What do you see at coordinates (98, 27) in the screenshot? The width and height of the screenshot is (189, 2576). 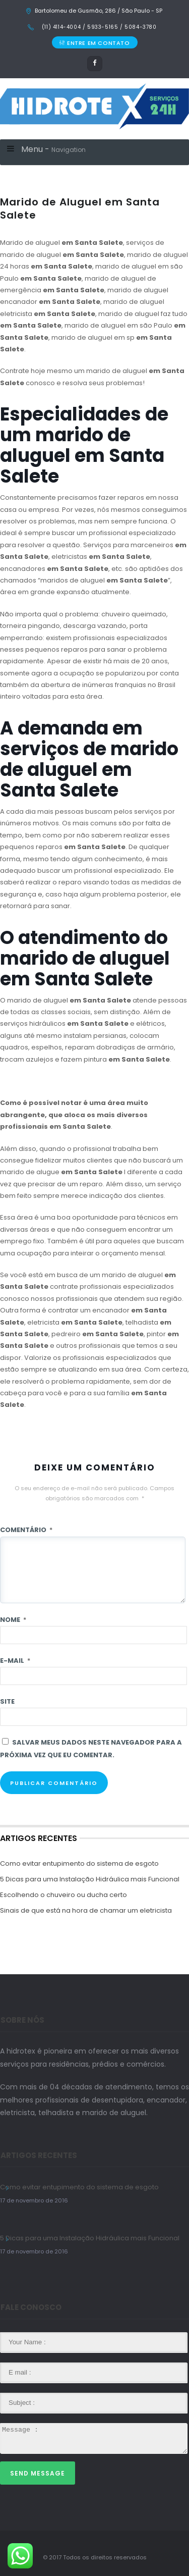 I see `(11) 4114-4004 / 5933-5165 / 5084-3780` at bounding box center [98, 27].